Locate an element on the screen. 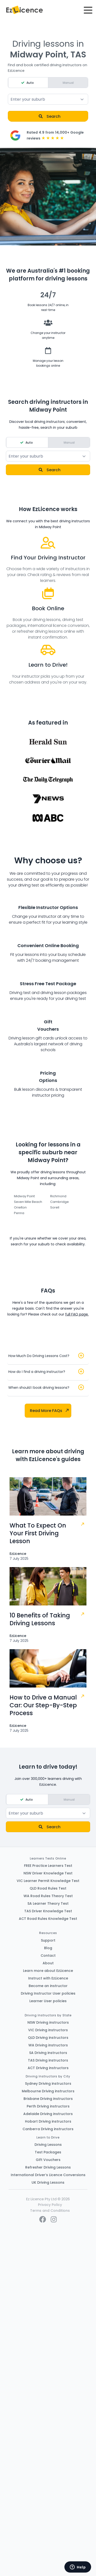  NSW Driving instructors is located at coordinates (48, 2022).